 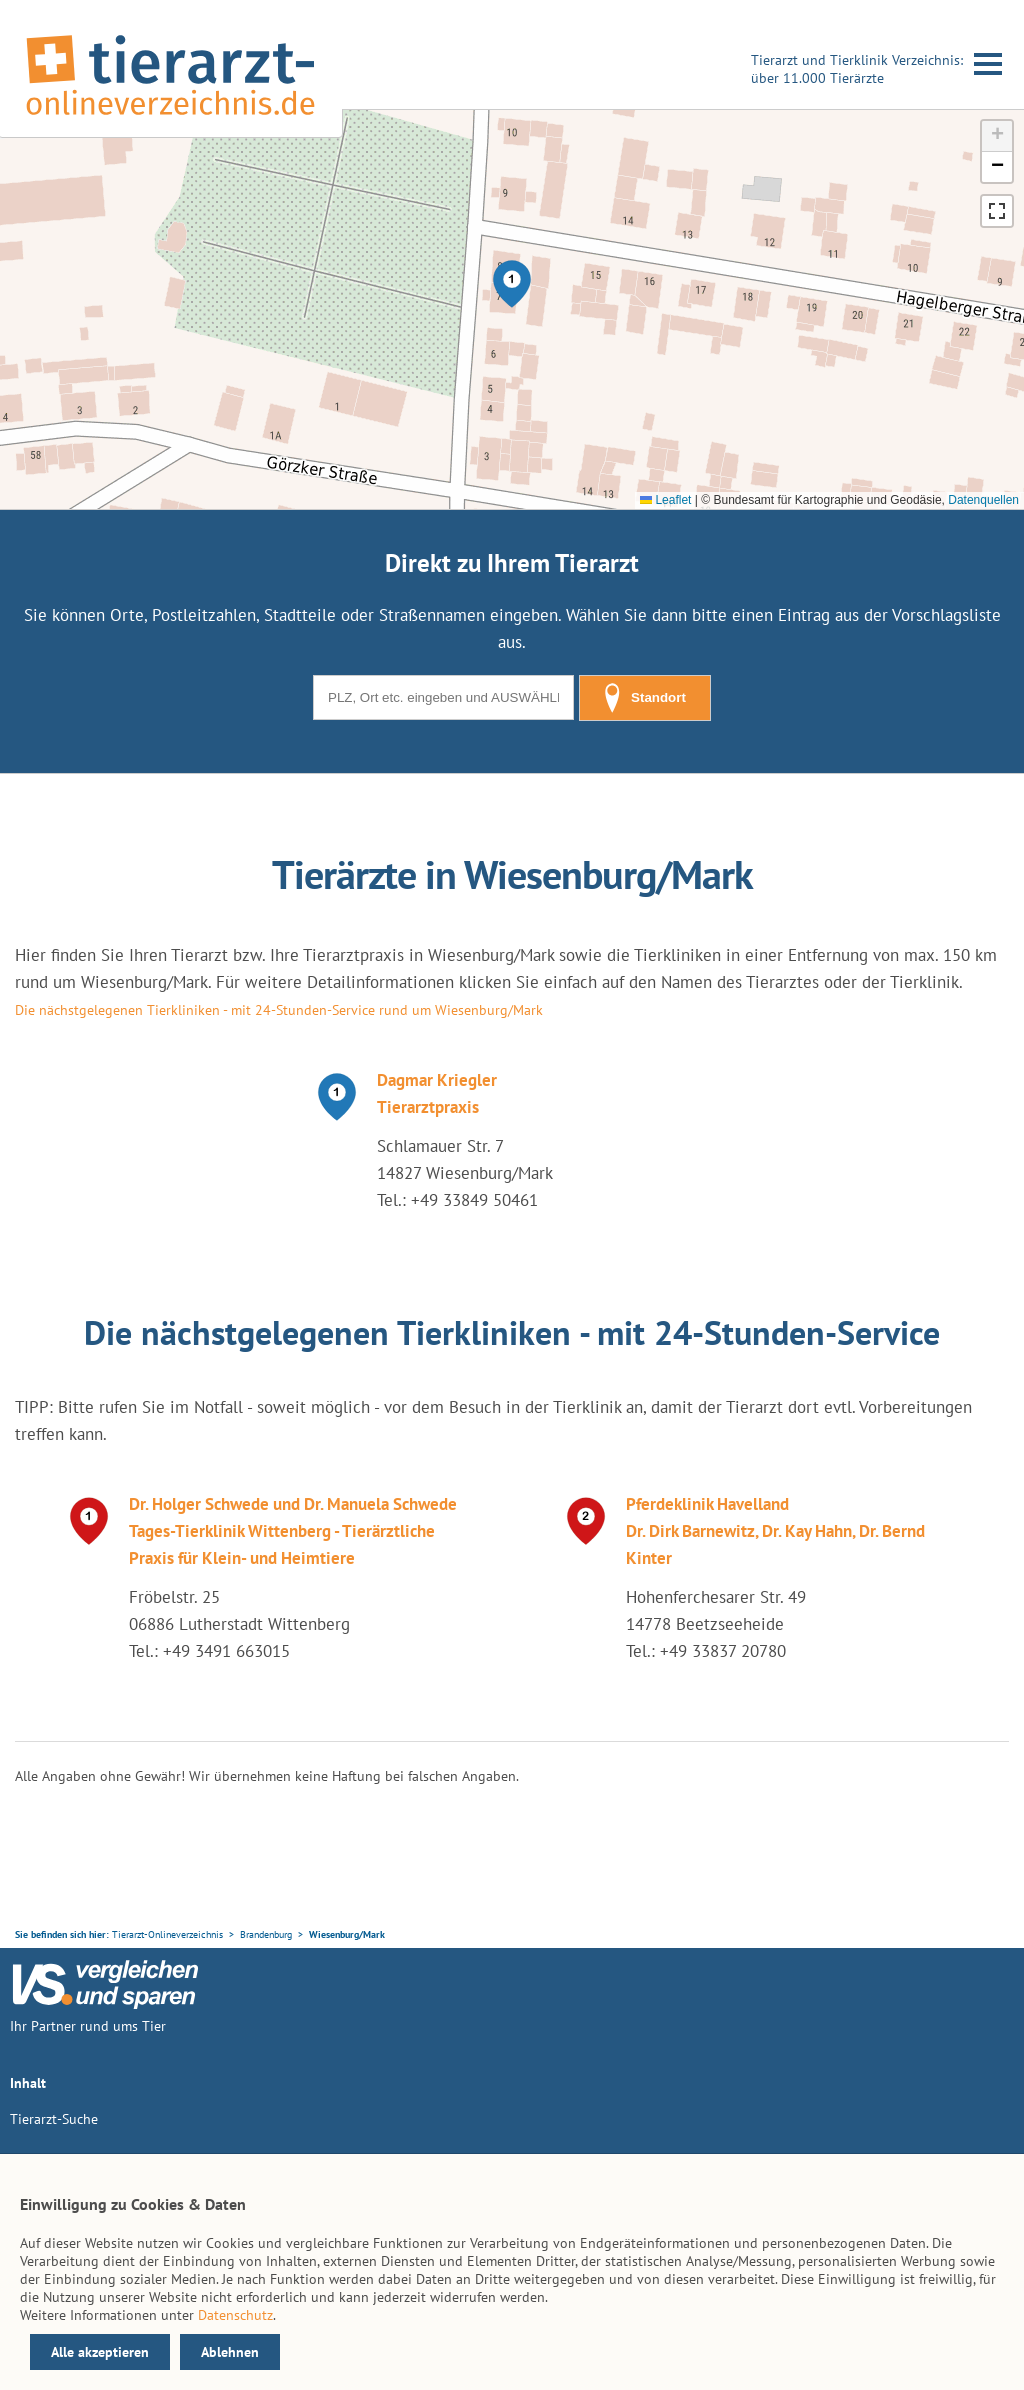 I want to click on Datenschutz, so click(x=235, y=2315).